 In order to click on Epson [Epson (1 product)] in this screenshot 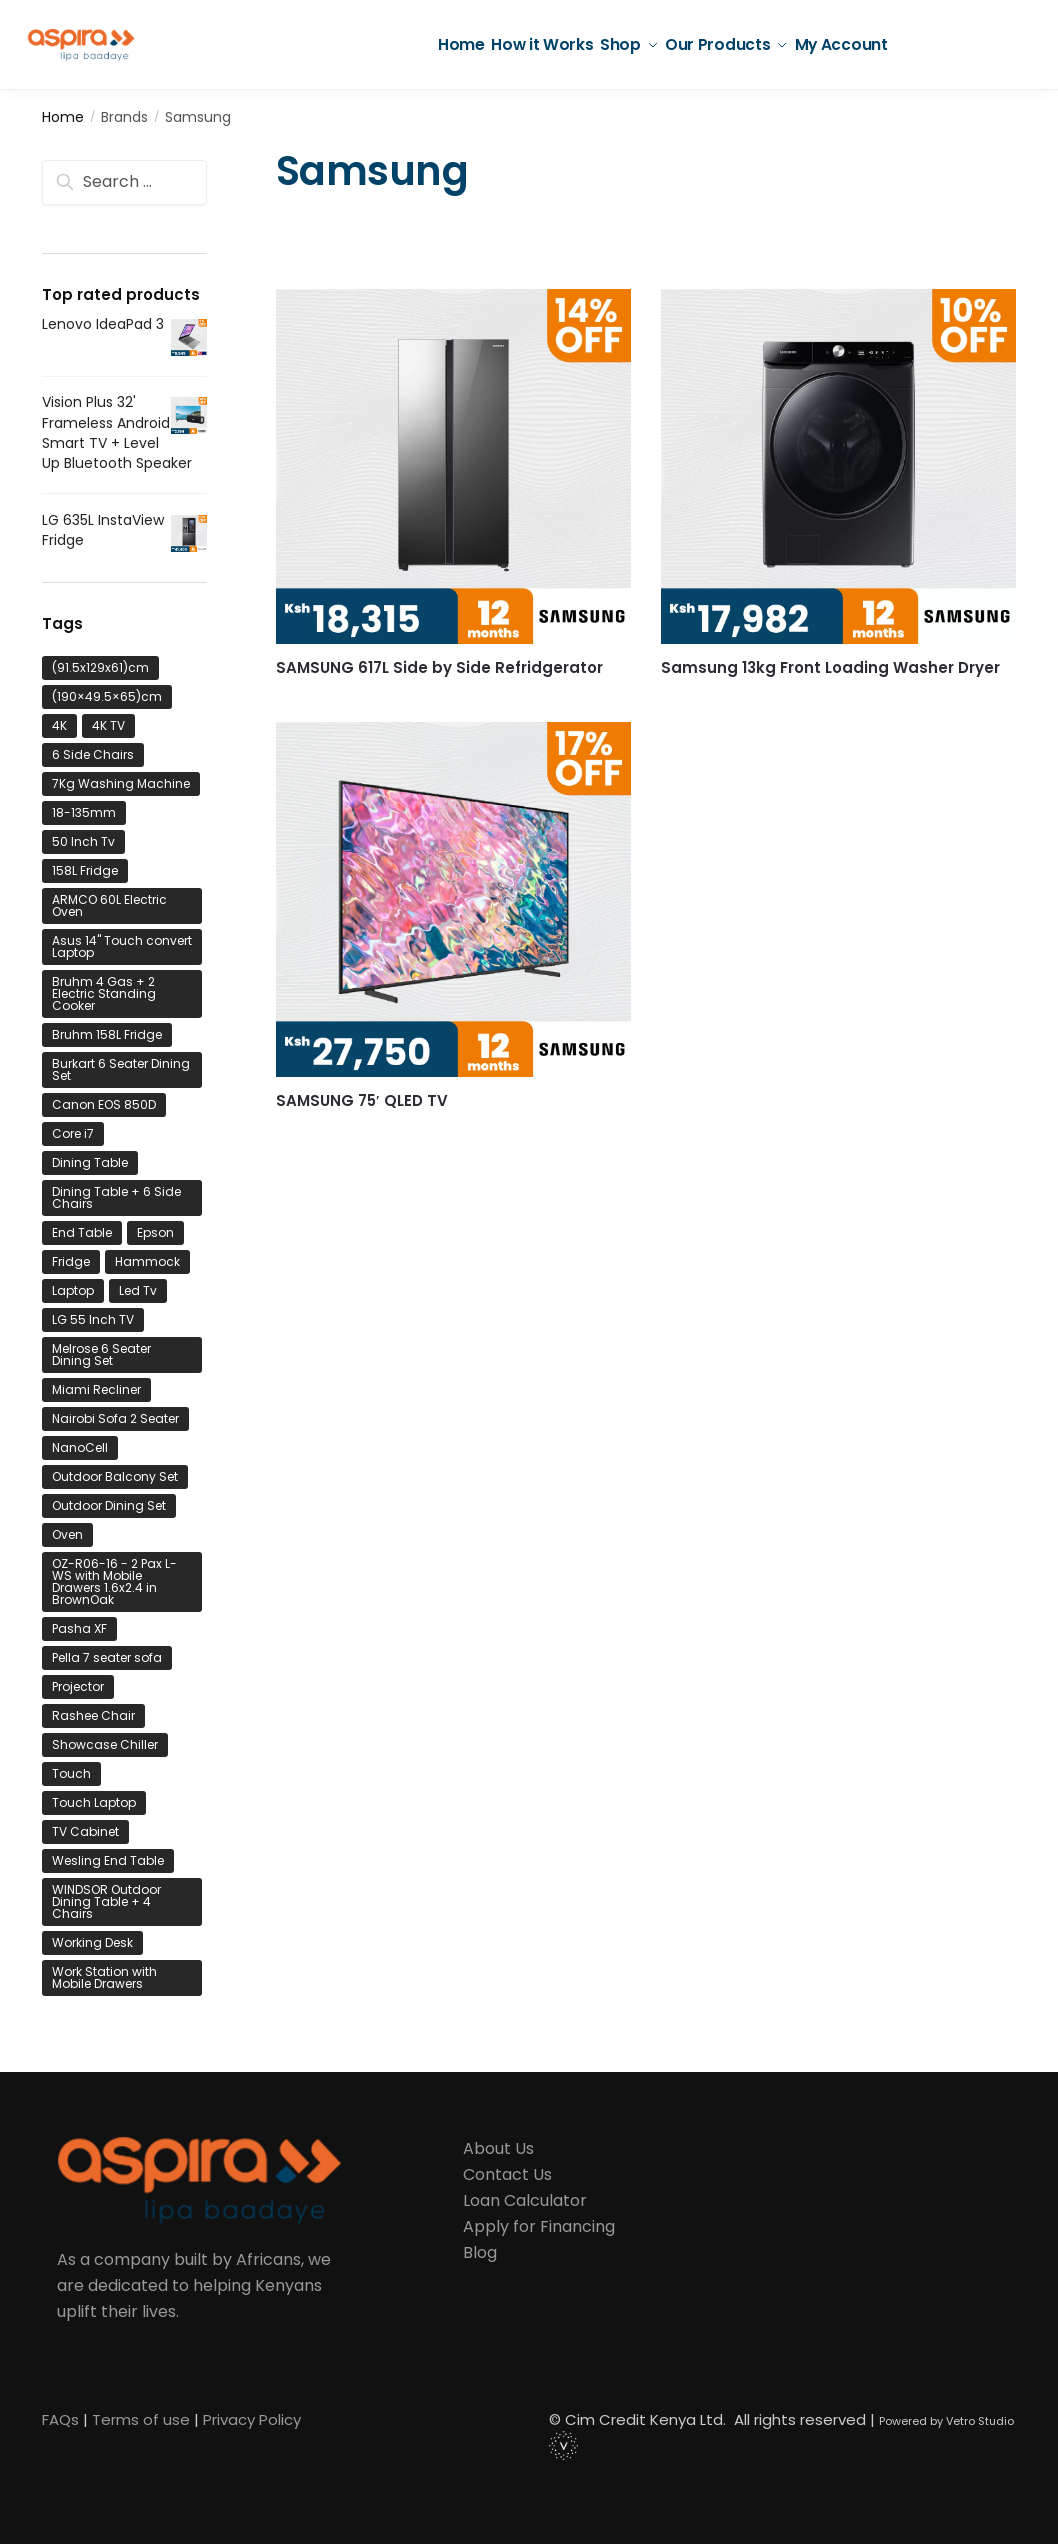, I will do `click(155, 1232)`.